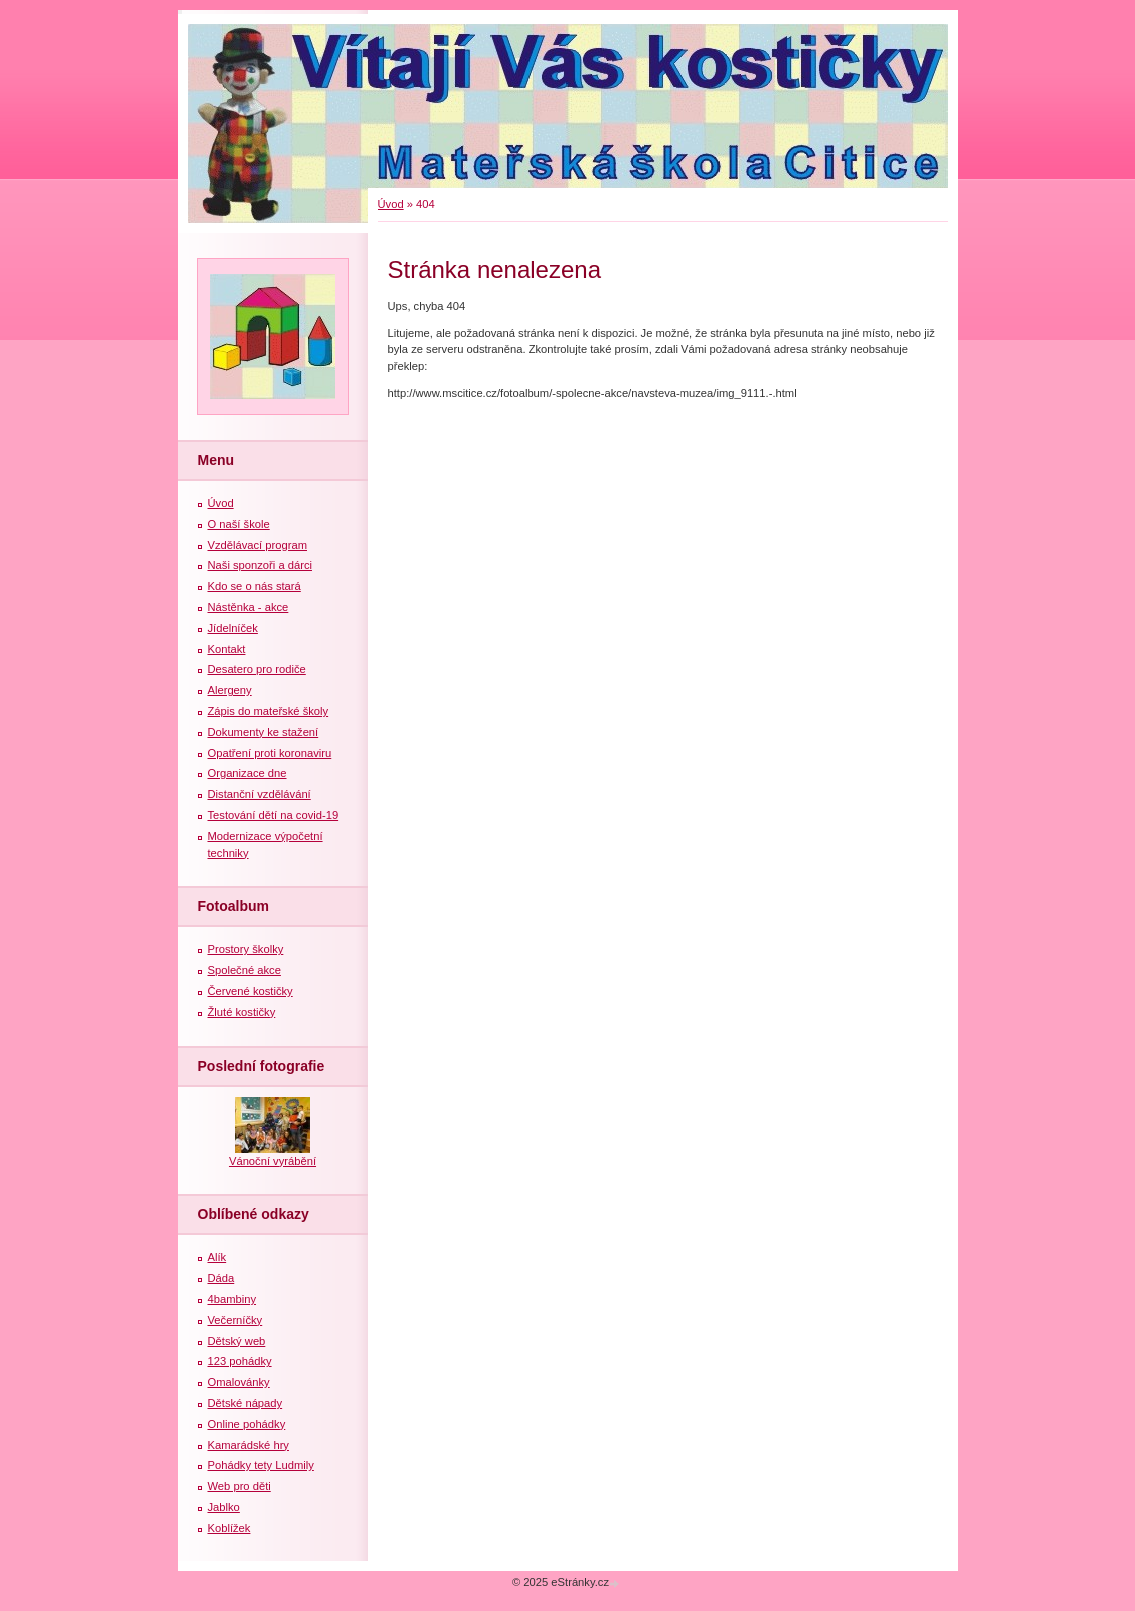 The image size is (1135, 1611). I want to click on 123 pohádky, so click(240, 1361).